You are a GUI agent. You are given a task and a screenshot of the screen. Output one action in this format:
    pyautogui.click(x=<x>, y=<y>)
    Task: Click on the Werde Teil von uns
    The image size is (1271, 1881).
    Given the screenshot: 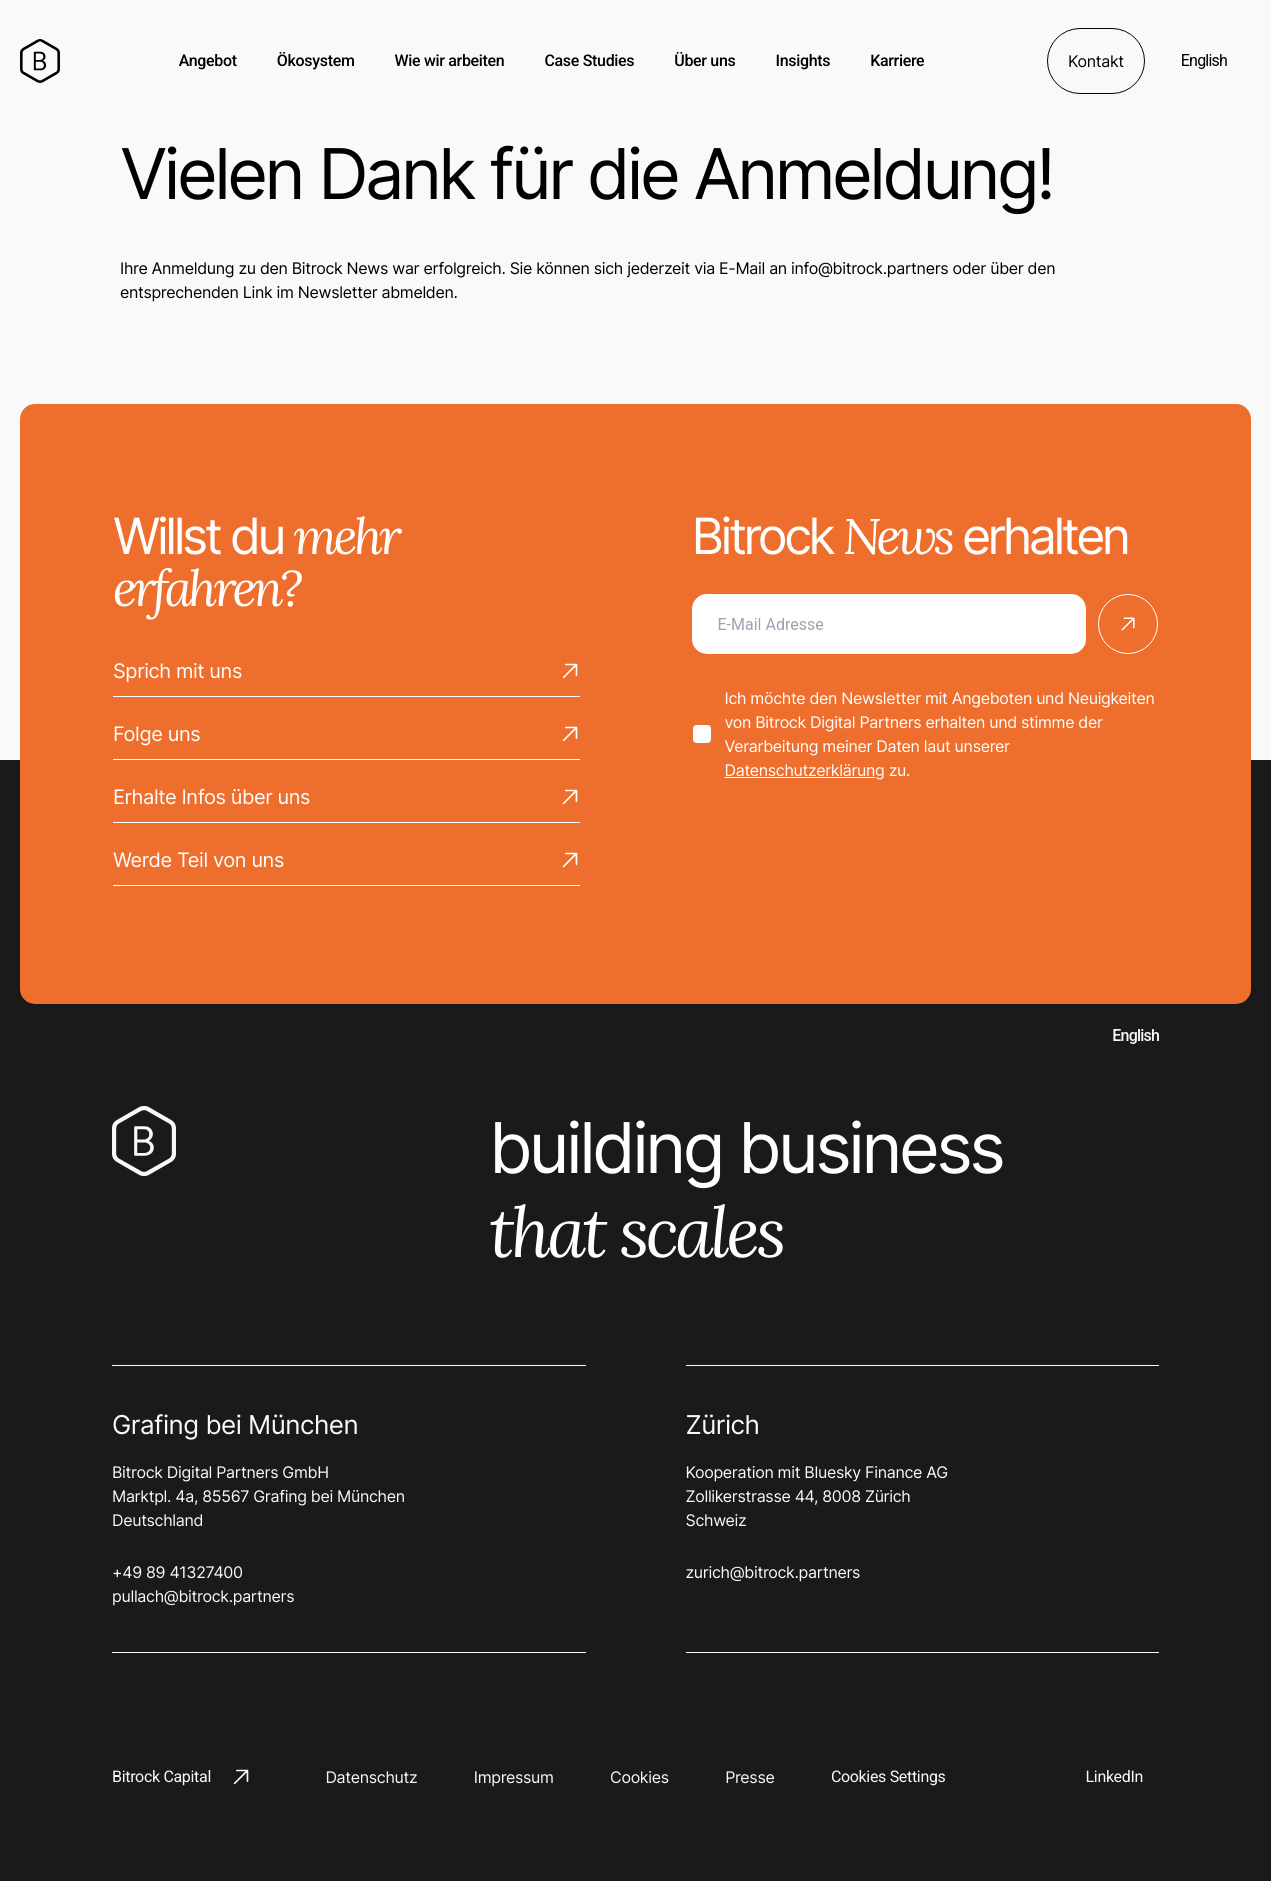 What is the action you would take?
    pyautogui.click(x=346, y=865)
    